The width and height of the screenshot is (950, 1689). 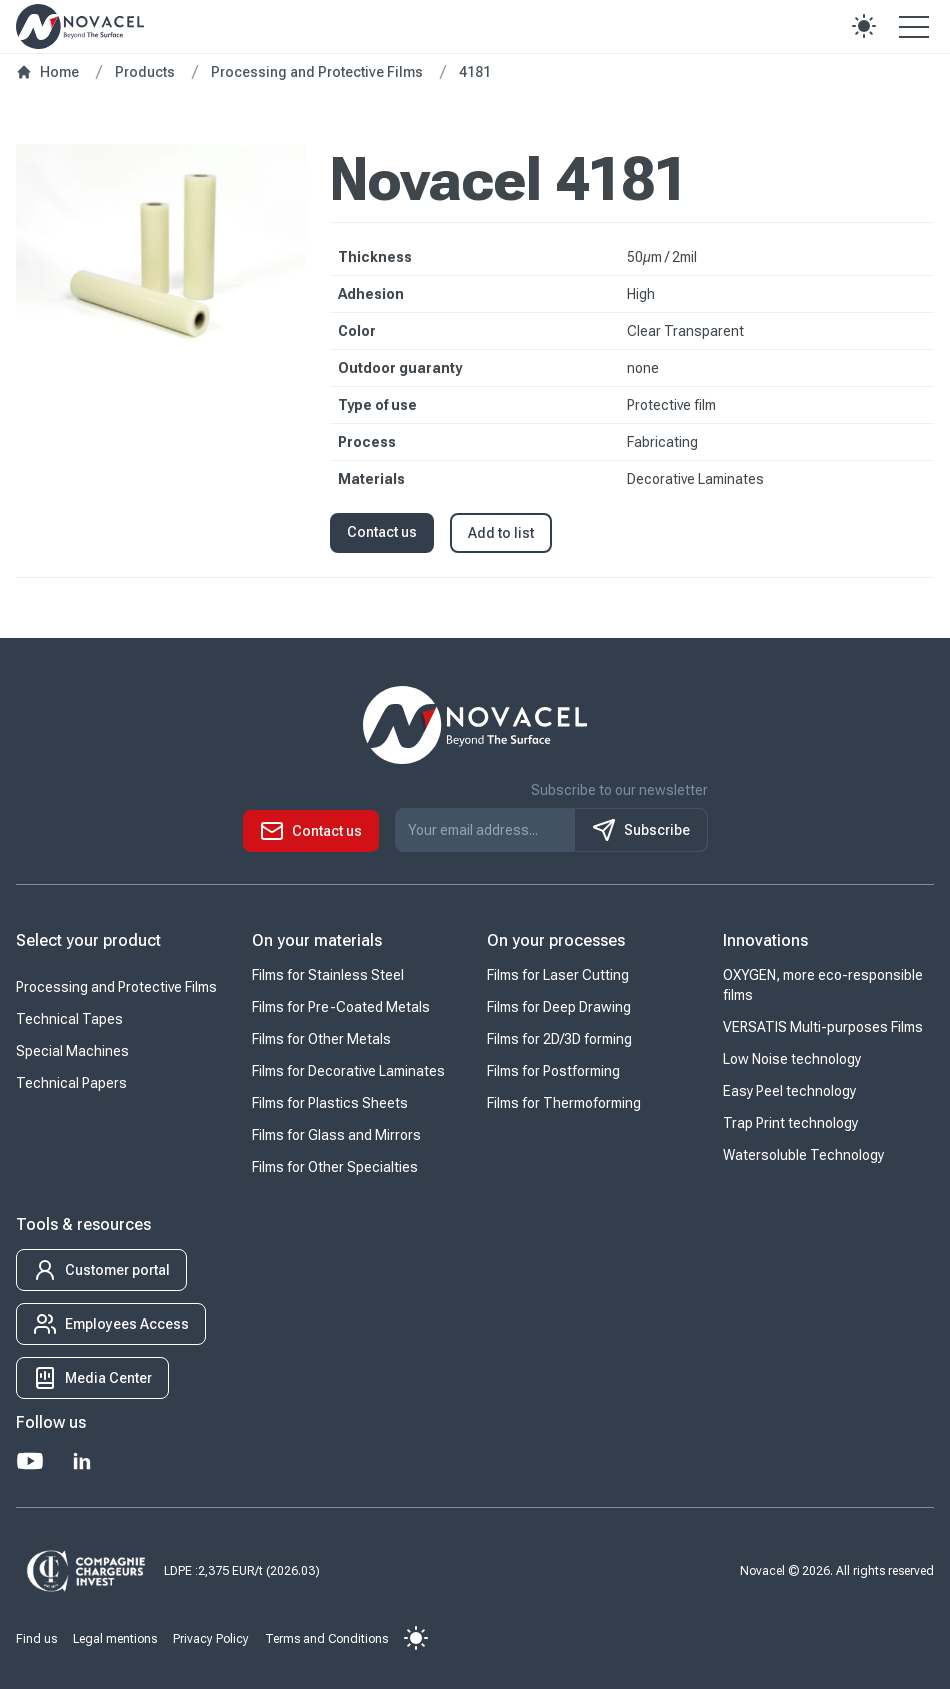 I want to click on [button], so click(x=864, y=26).